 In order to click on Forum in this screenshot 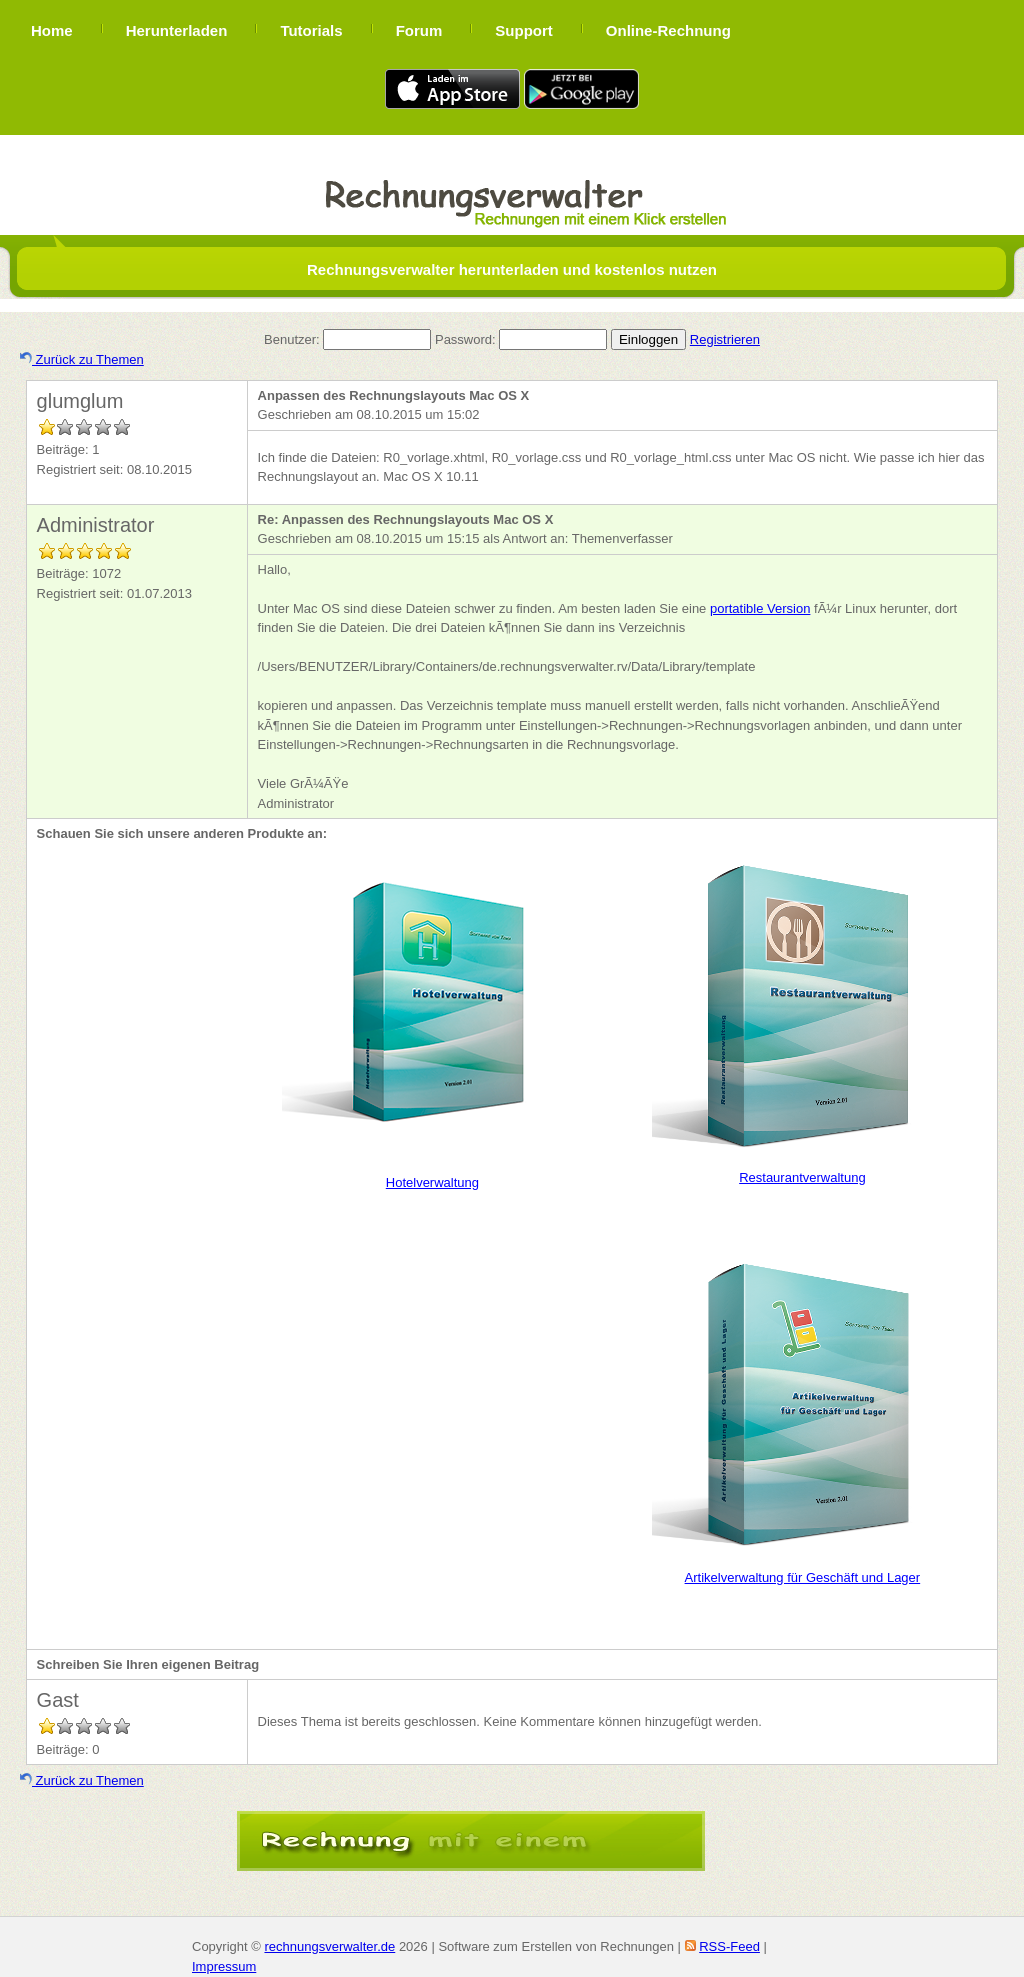, I will do `click(419, 30)`.